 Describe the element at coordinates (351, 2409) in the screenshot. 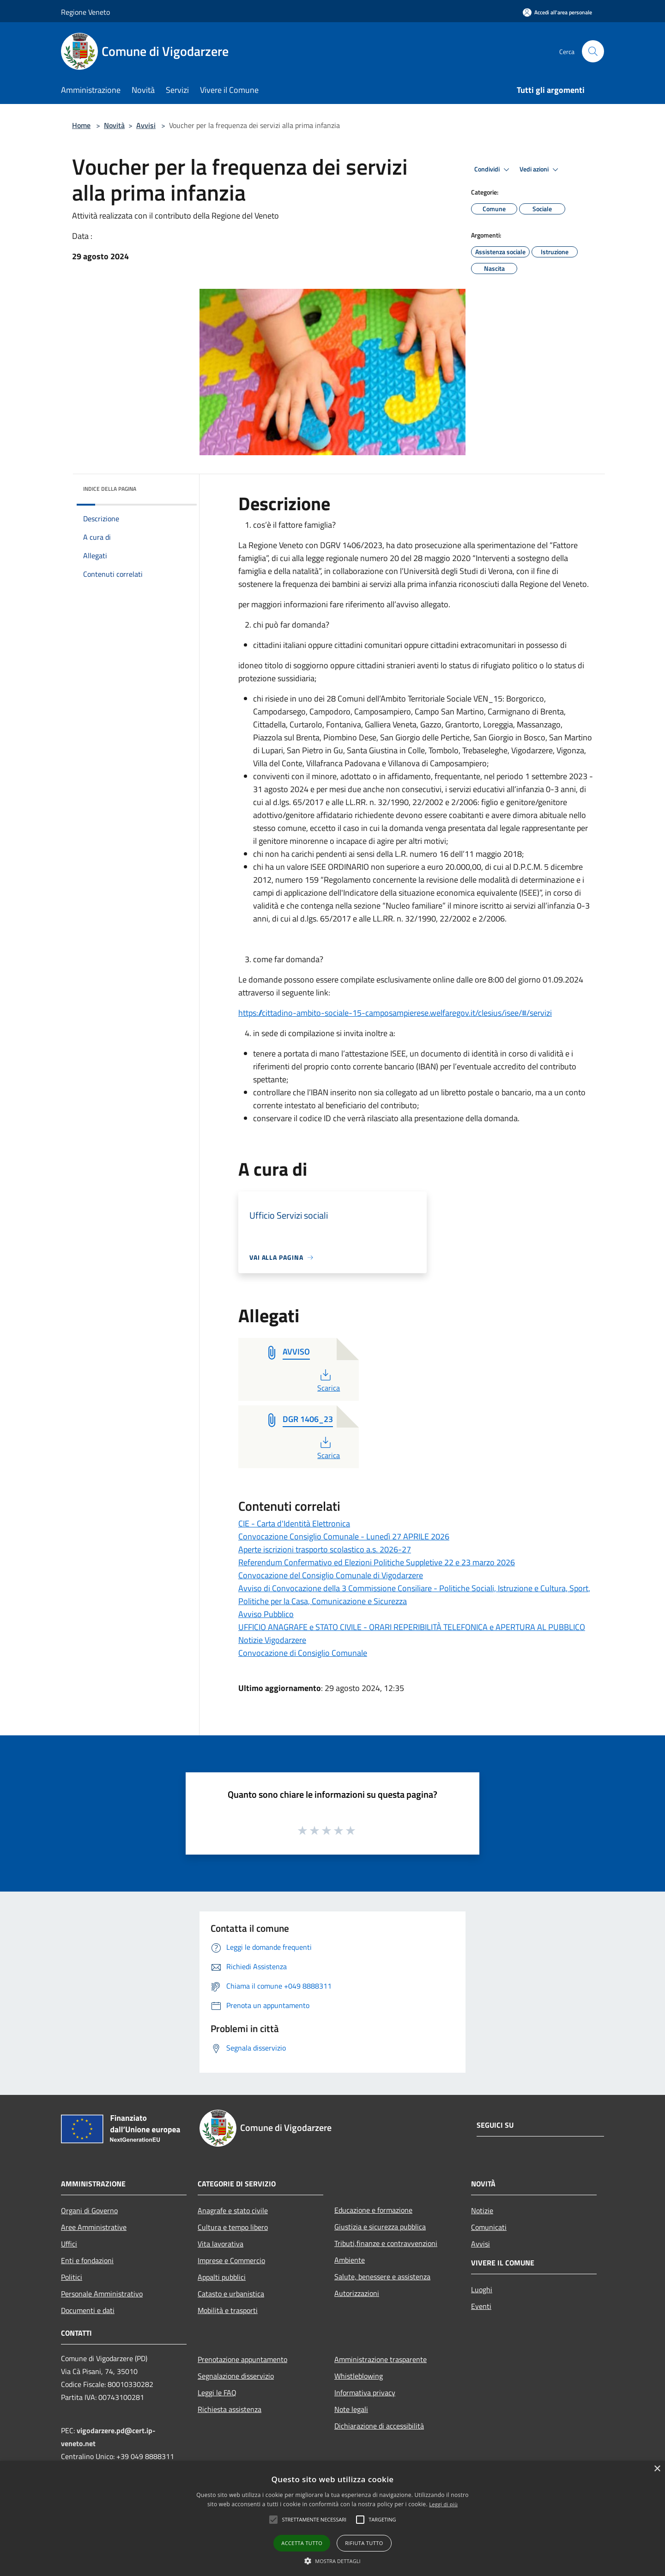

I see `Note legali` at that location.